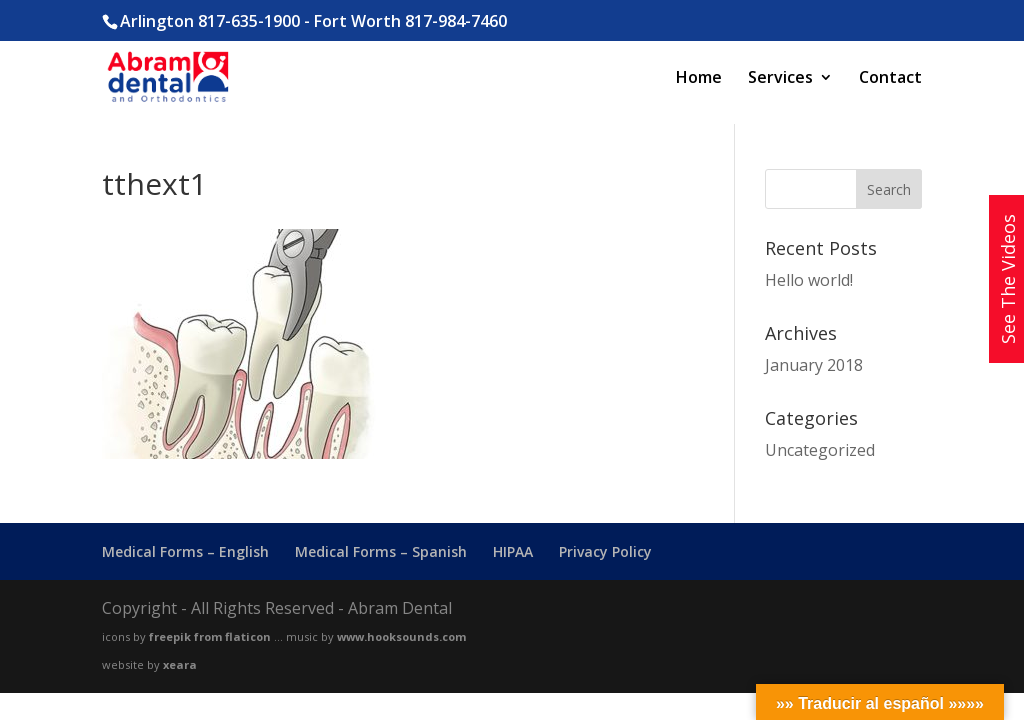  Describe the element at coordinates (381, 551) in the screenshot. I see `Medical Forms – Spanish` at that location.